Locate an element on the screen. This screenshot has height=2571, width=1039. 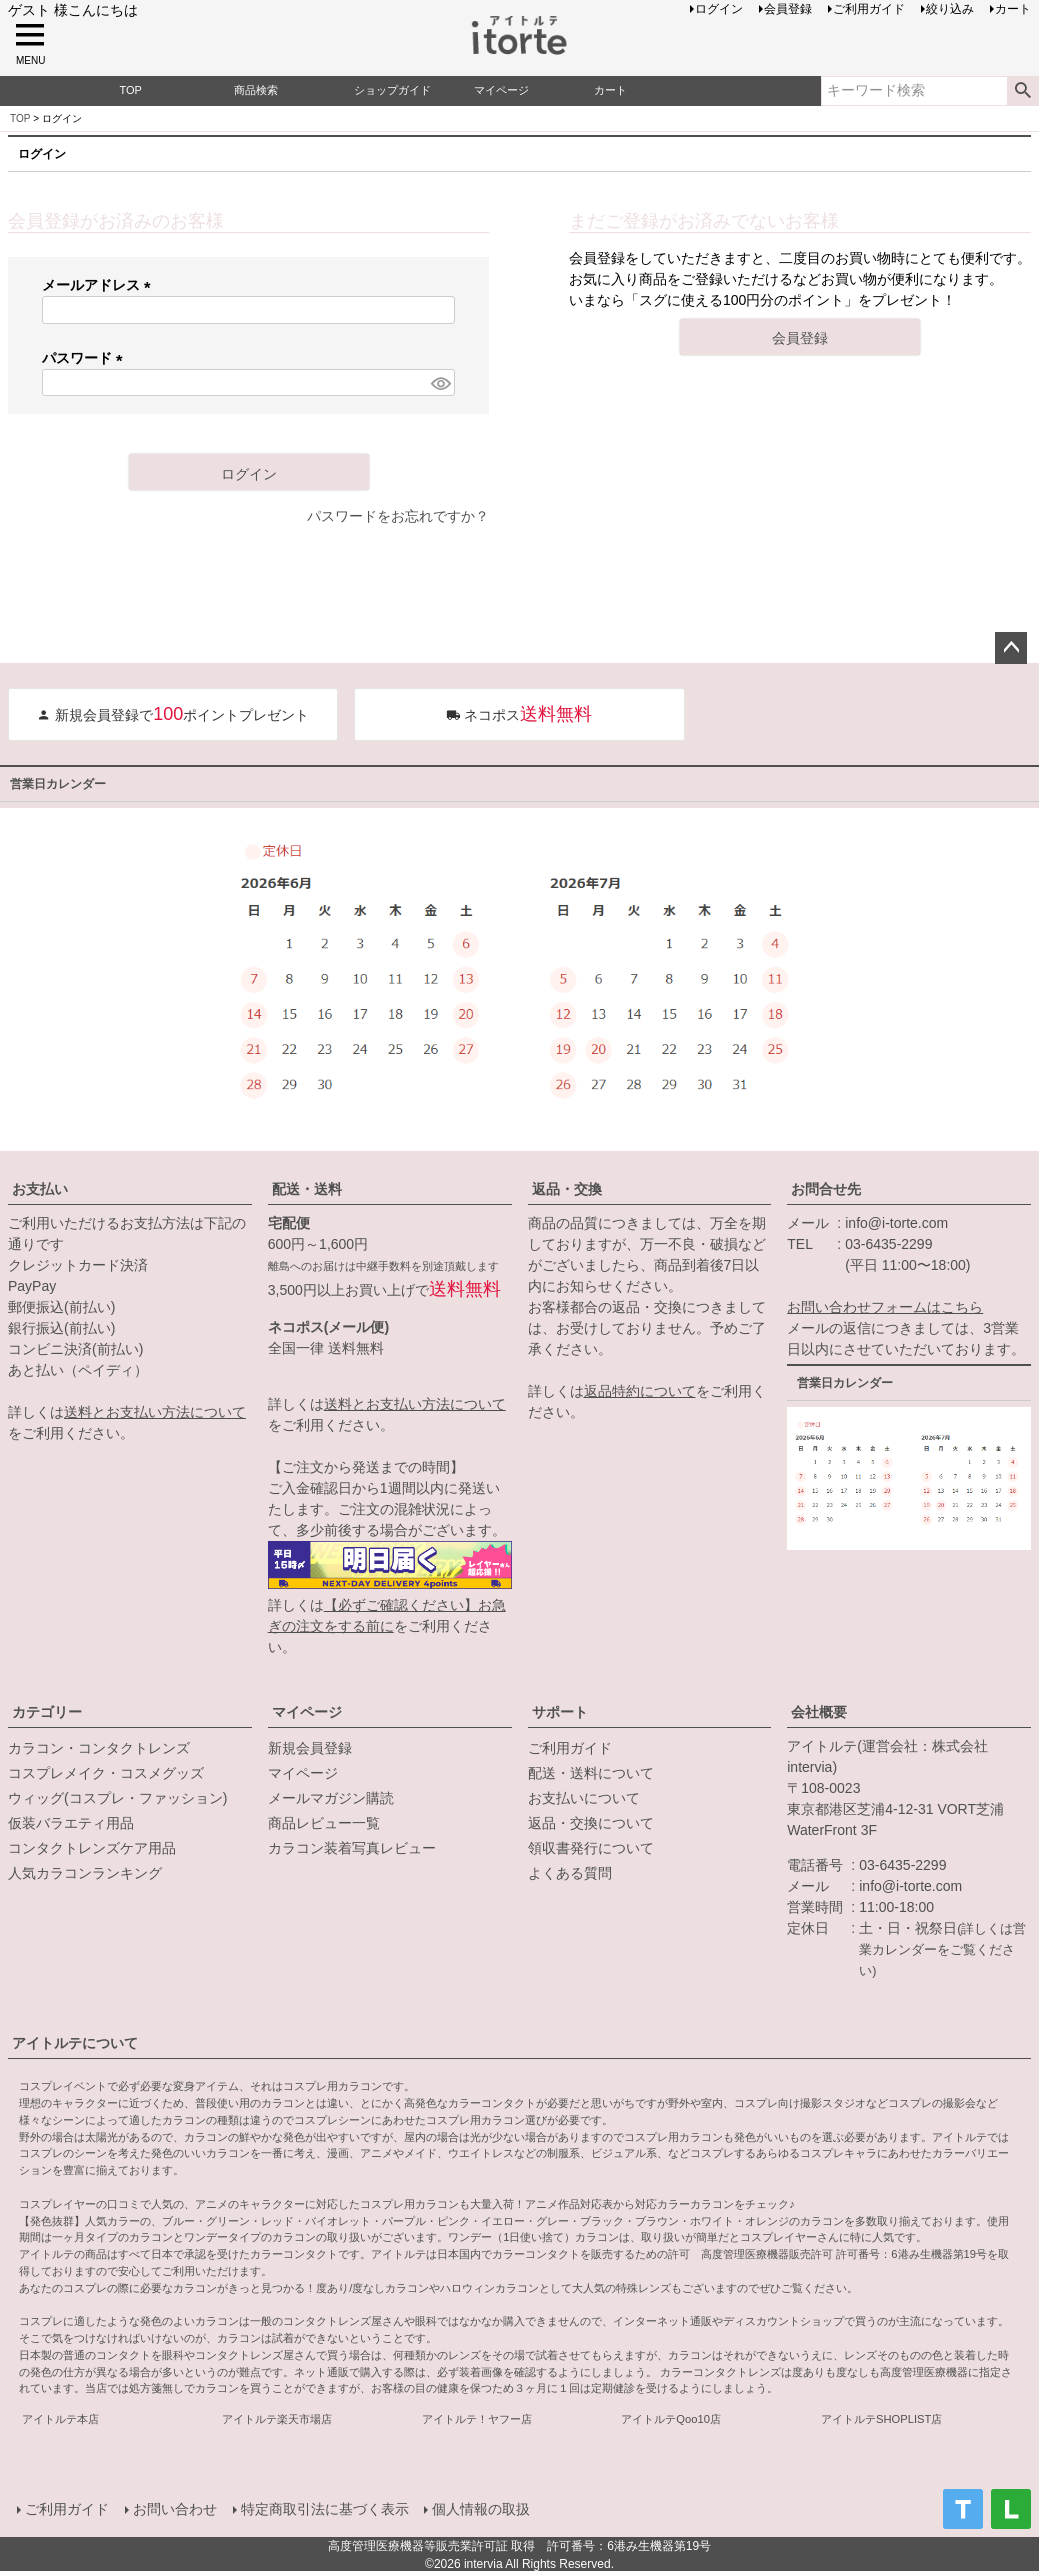
アイトルテについて is located at coordinates (75, 2043).